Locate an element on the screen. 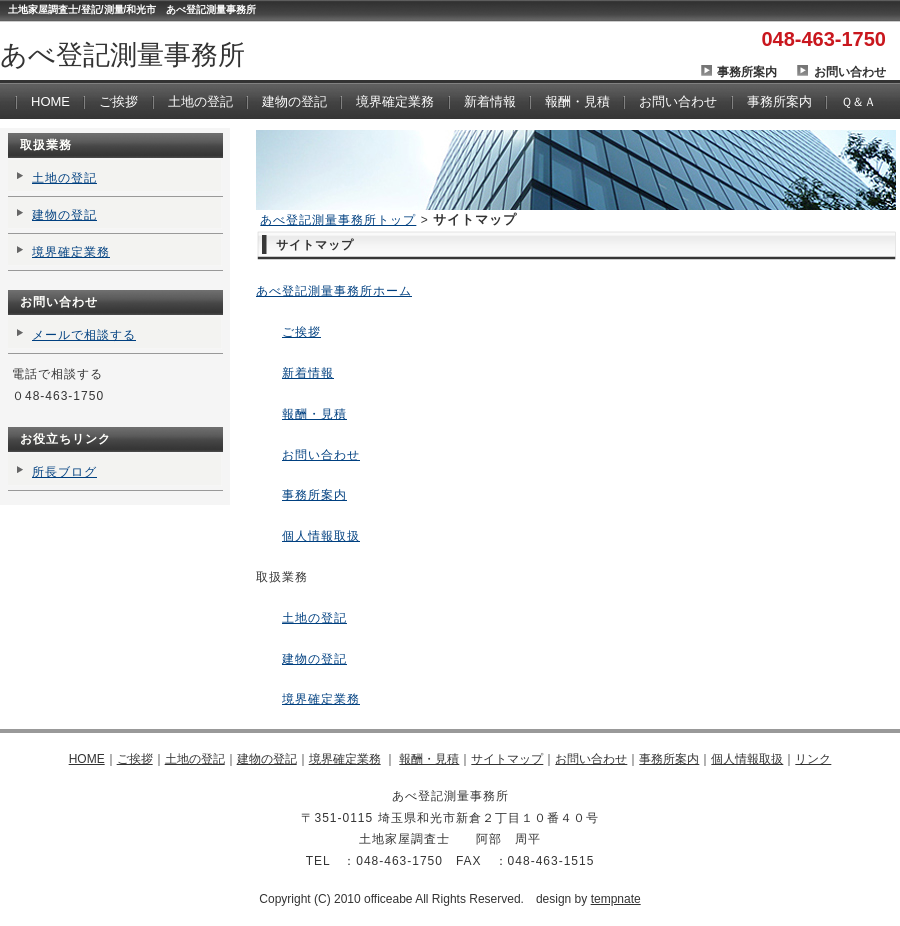 This screenshot has width=900, height=926. 報酬・見積 is located at coordinates (577, 101).